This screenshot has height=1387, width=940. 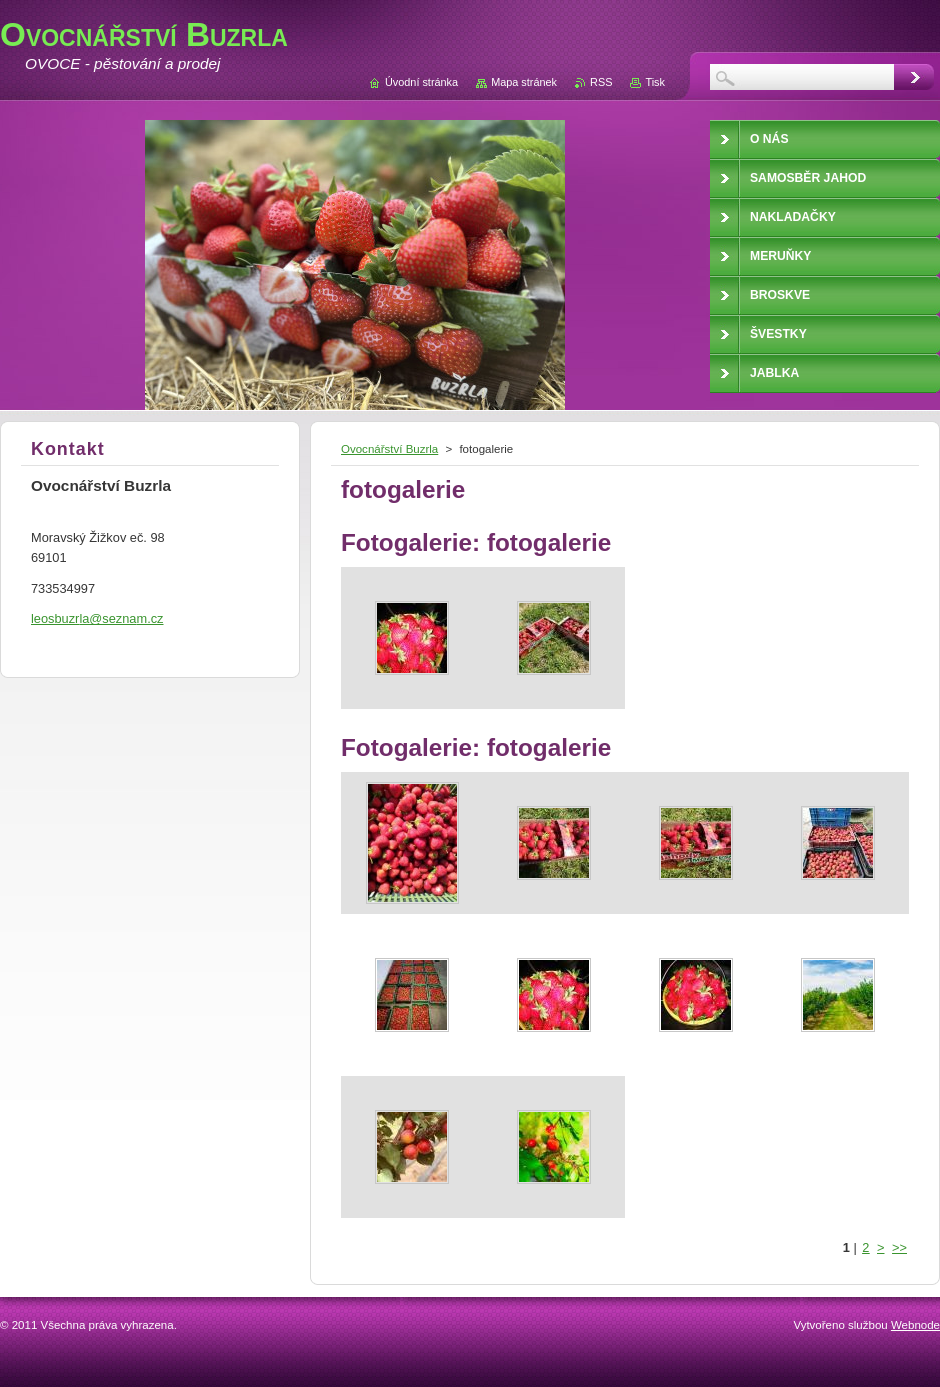 I want to click on Mapa stránek, so click(x=524, y=82).